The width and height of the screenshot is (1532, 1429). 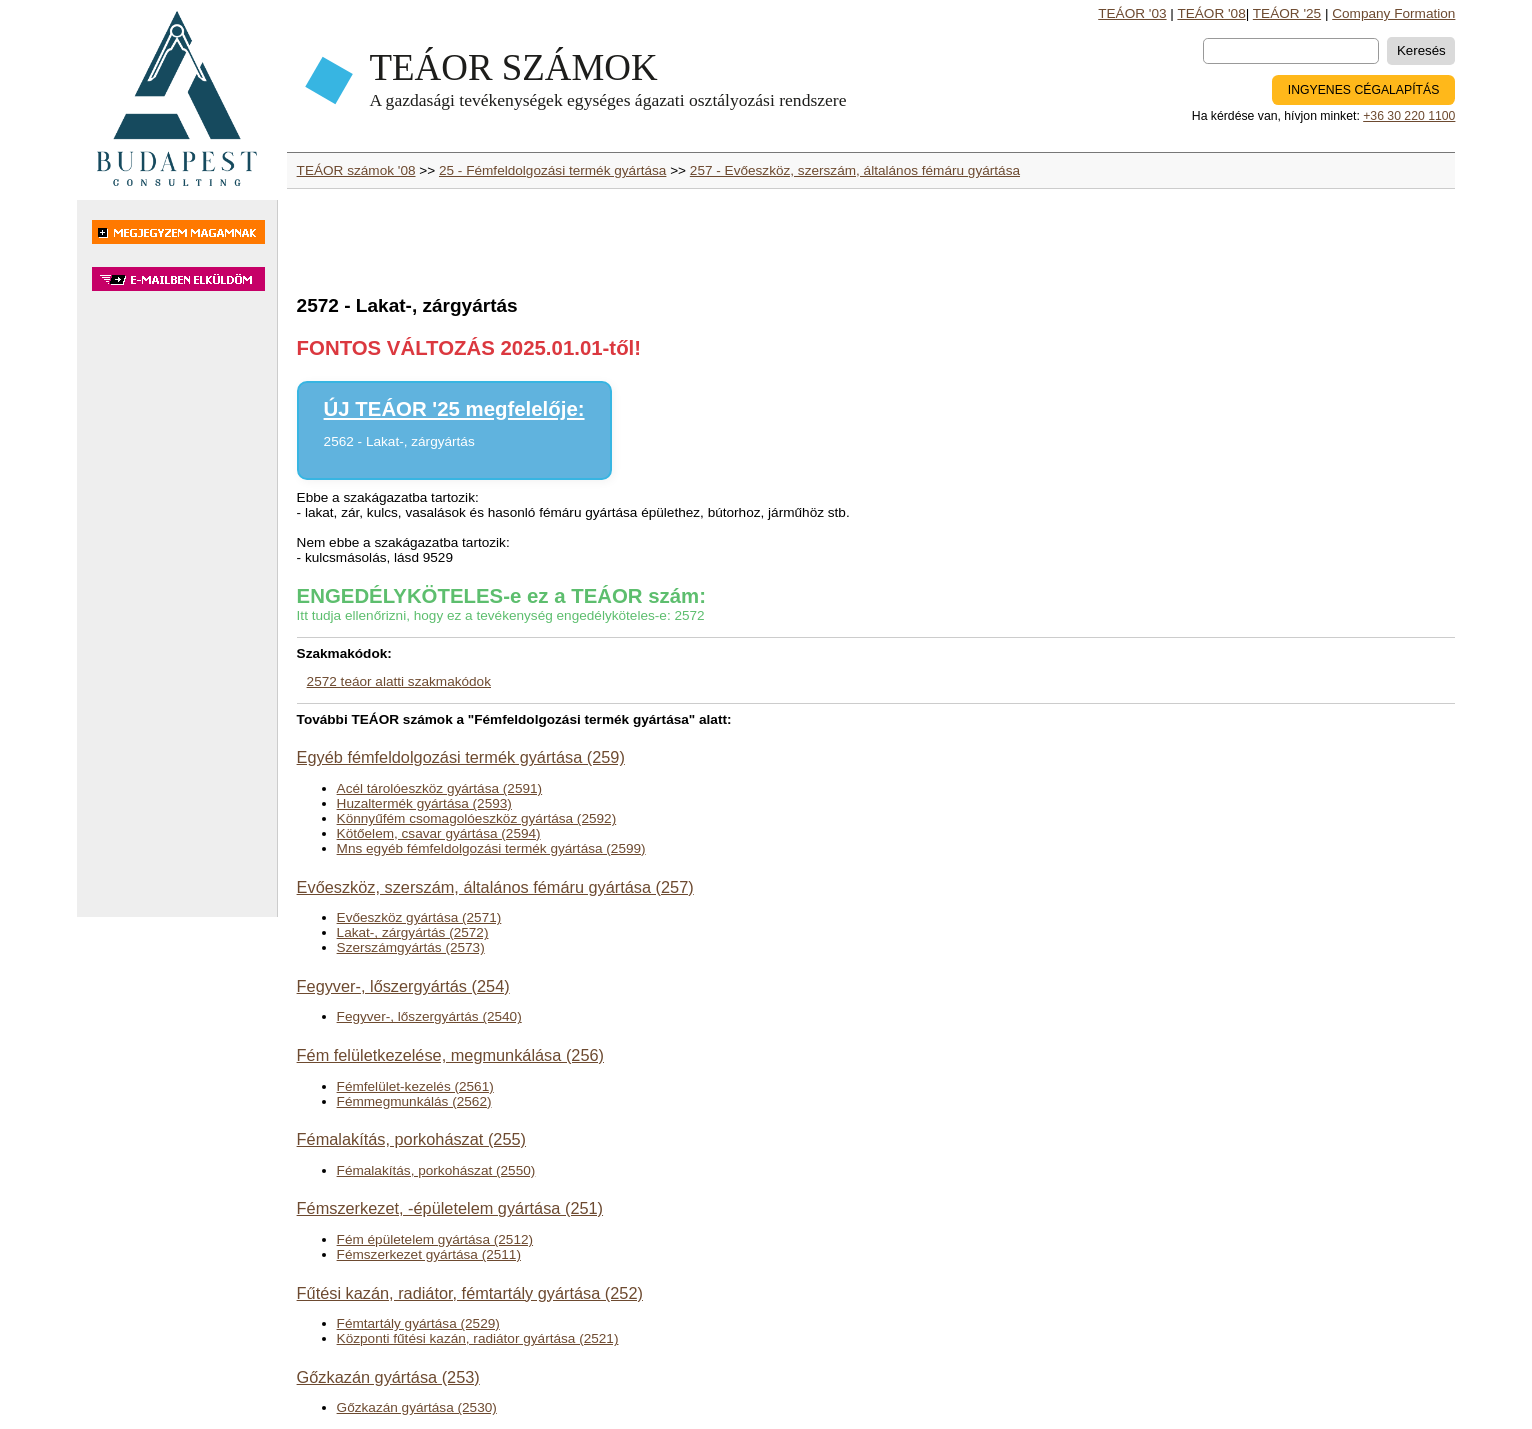 I want to click on Fém felületkezelése, megmunkálása (256), so click(x=450, y=1055).